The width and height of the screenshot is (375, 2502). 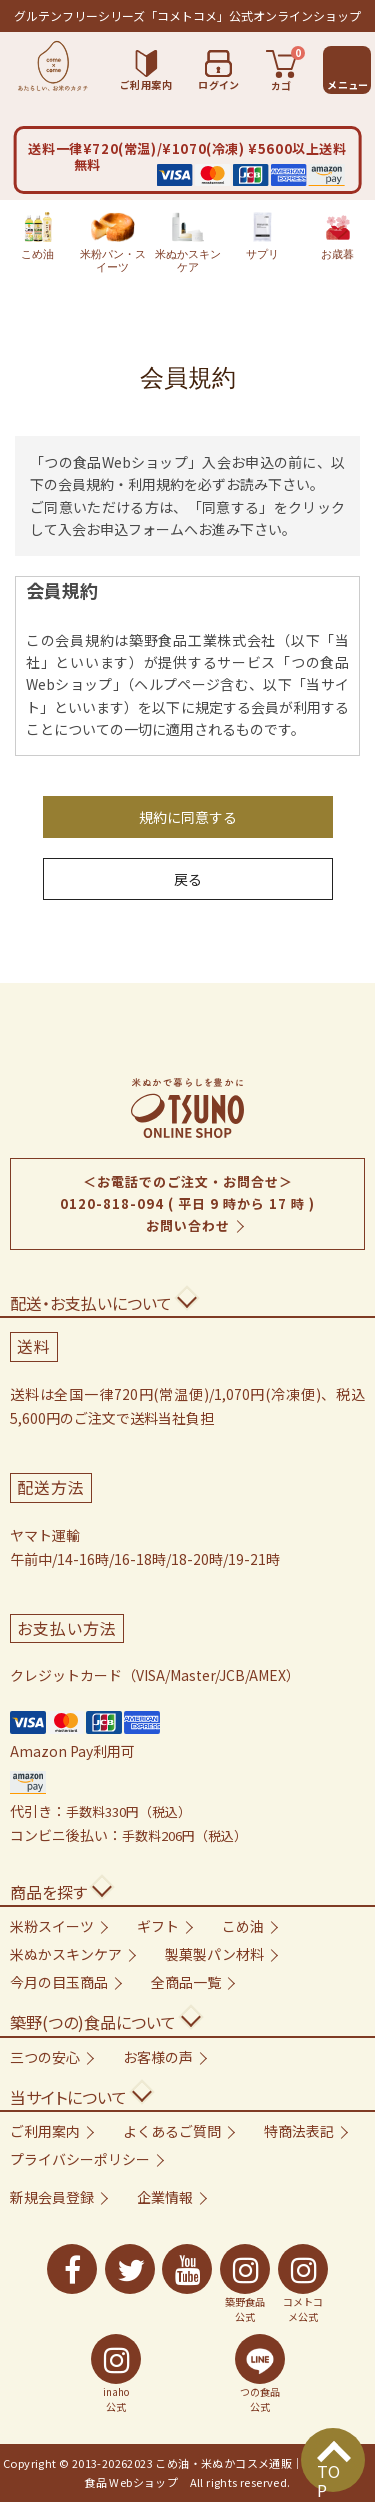 I want to click on ギフト, so click(x=158, y=1926).